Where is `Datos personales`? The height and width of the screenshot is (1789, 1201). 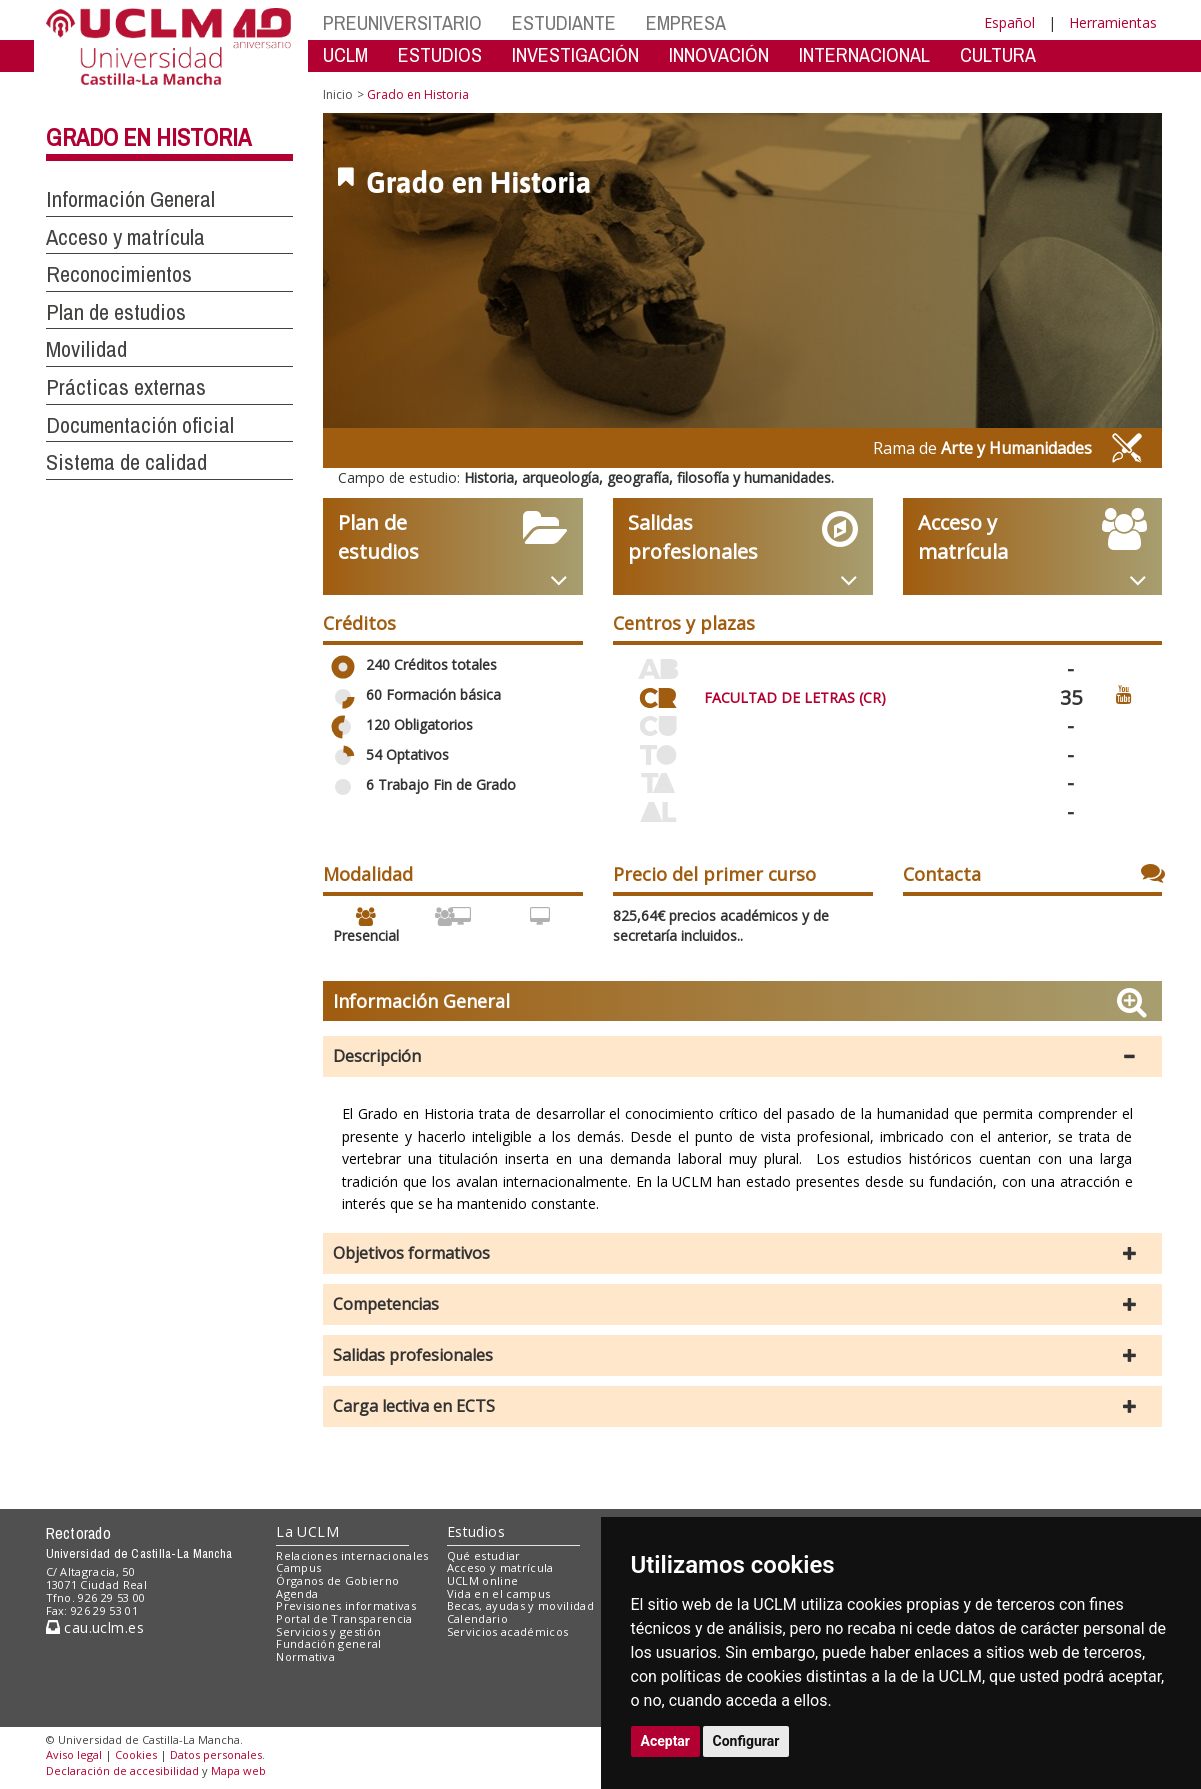
Datos personales is located at coordinates (216, 1754).